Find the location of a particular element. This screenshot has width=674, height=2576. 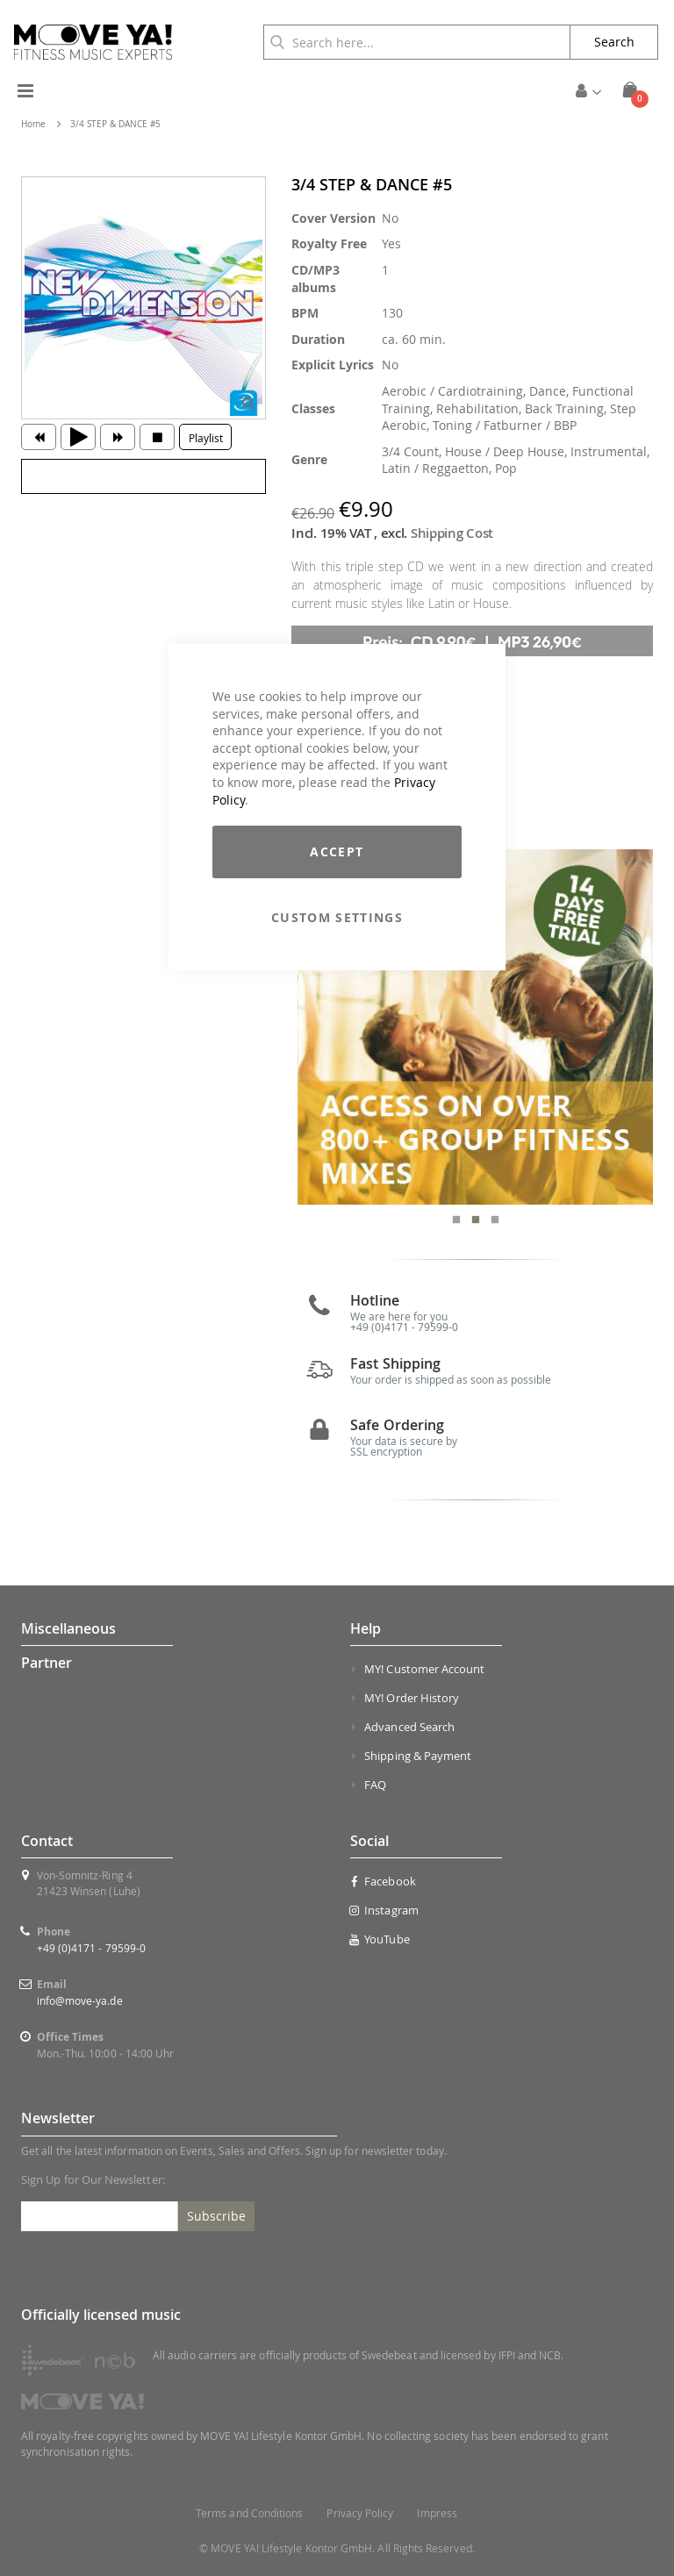

info@move-ya.de is located at coordinates (80, 2000).